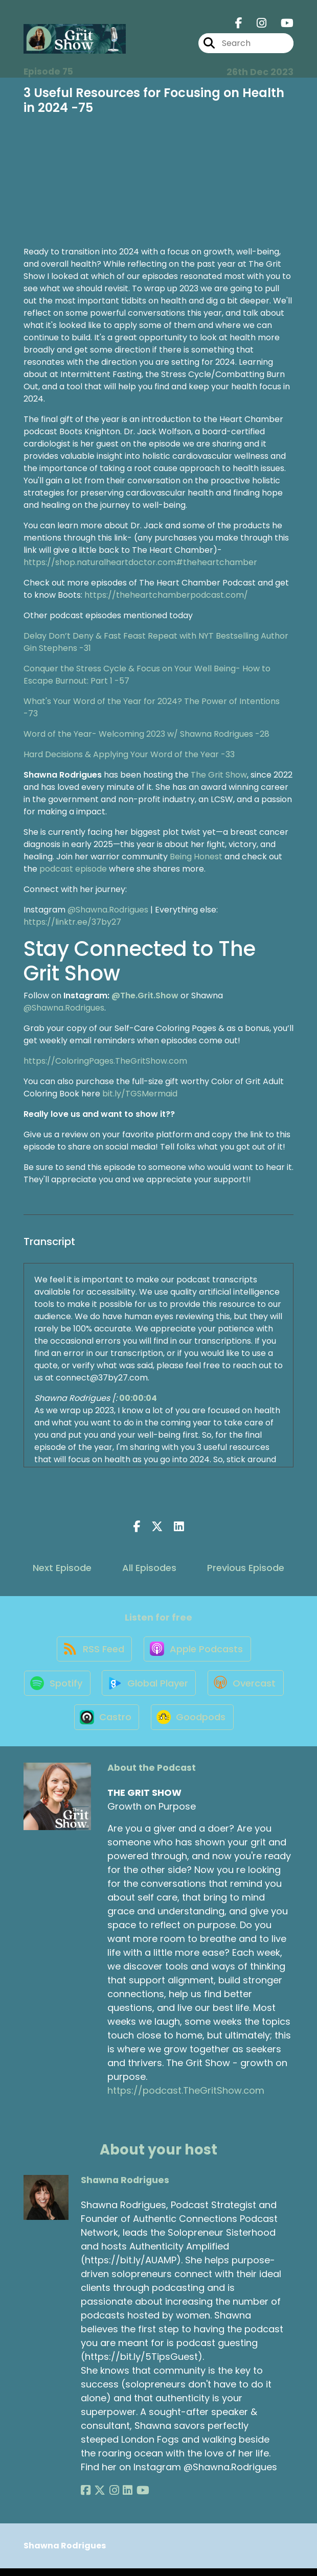  I want to click on [Listen on Goodpods], so click(238, 1724).